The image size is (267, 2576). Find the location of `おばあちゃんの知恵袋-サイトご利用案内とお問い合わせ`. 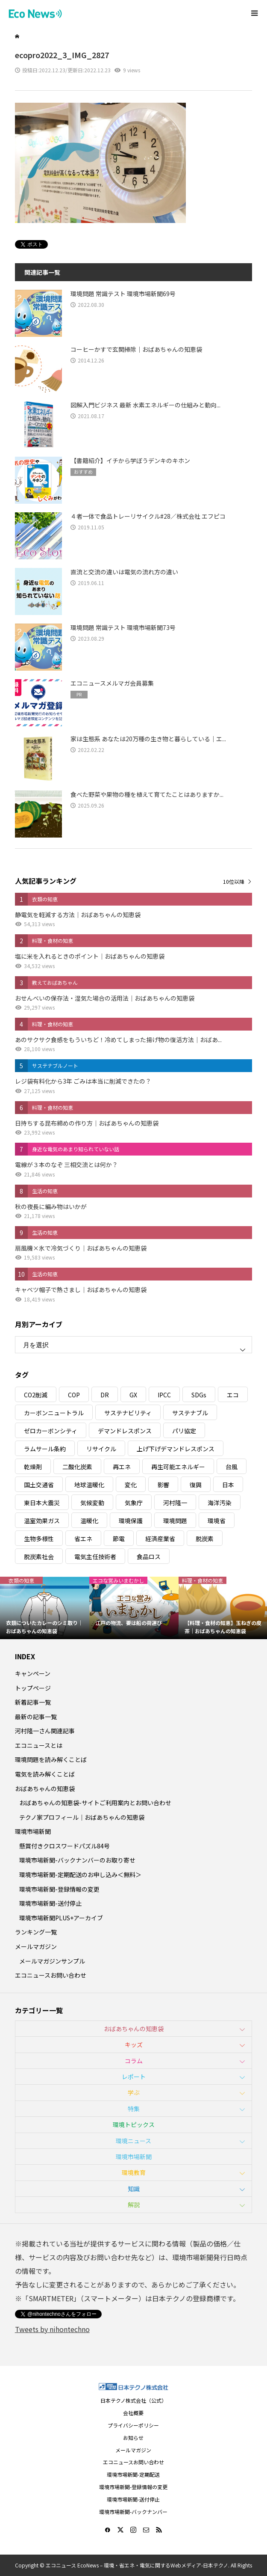

おばあちゃんの知恵袋-サイトご利用案内とお問い合わせ is located at coordinates (95, 1802).